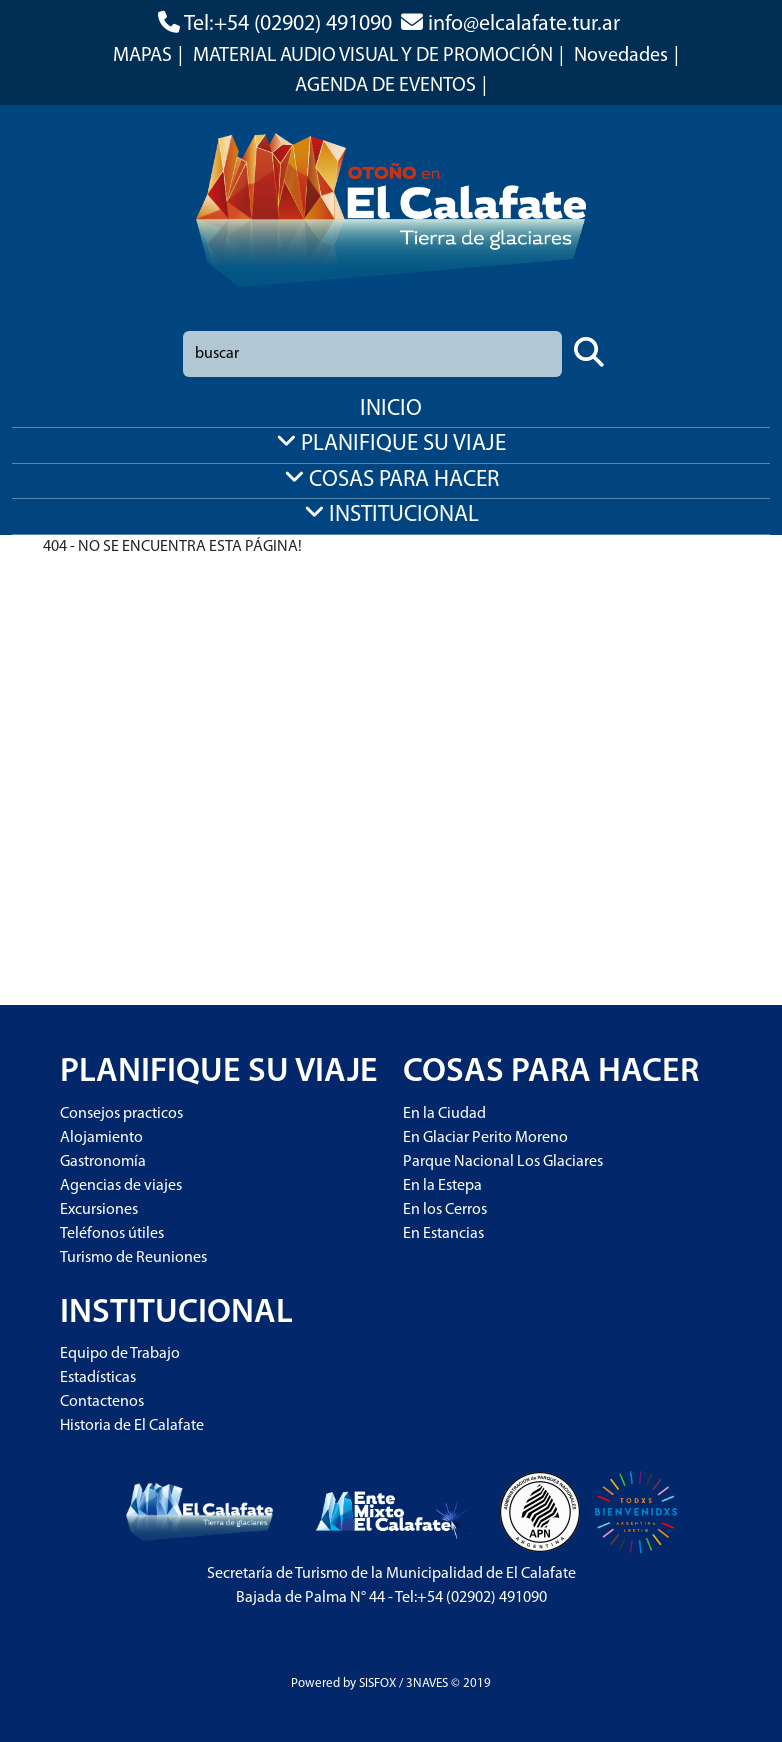  Describe the element at coordinates (377, 1683) in the screenshot. I see `SISFOX` at that location.